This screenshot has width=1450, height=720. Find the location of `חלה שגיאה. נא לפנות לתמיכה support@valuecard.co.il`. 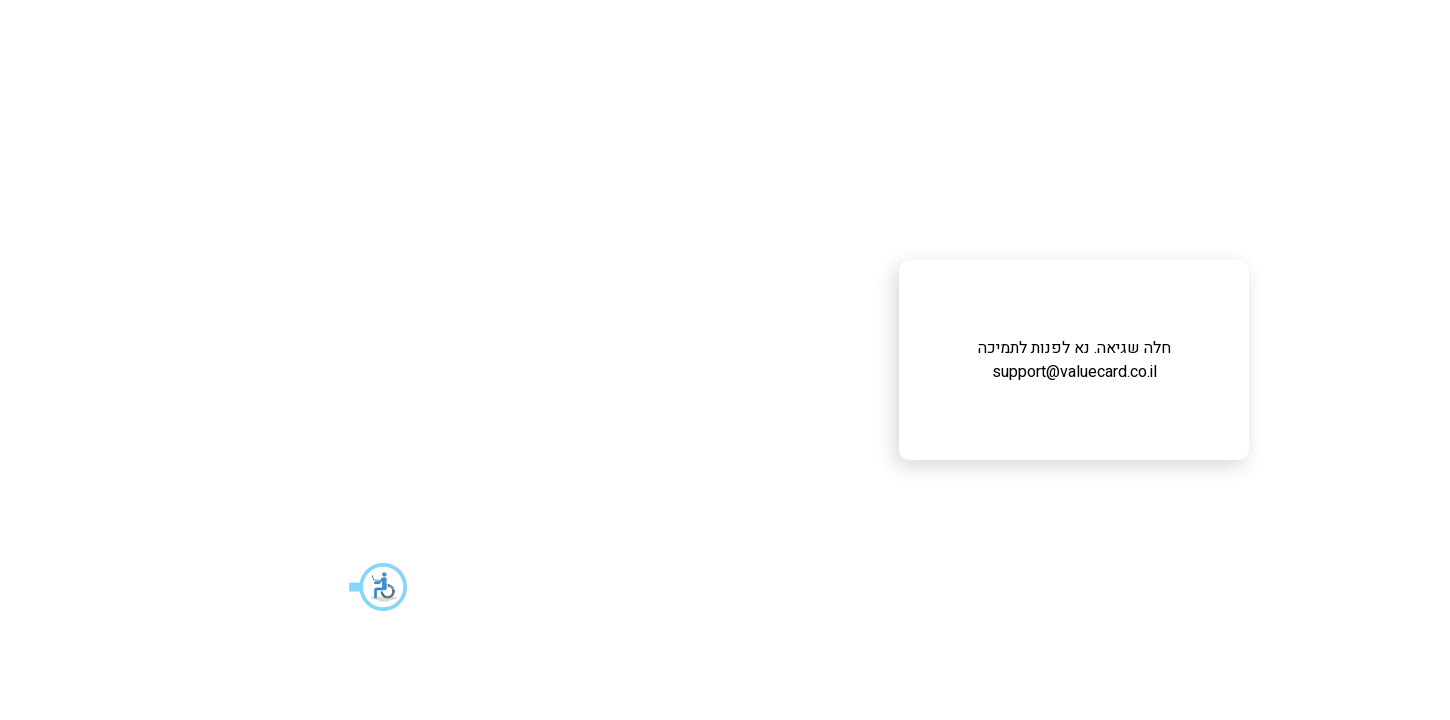

חלה שגיאה. נא לפנות לתמיכה support@valuecard.co.il is located at coordinates (725, 360).